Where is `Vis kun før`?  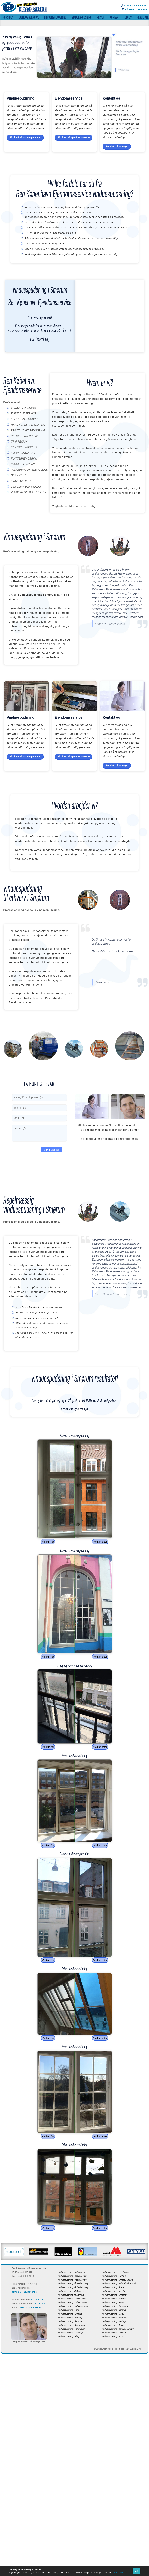 Vis kun før is located at coordinates (48, 1541).